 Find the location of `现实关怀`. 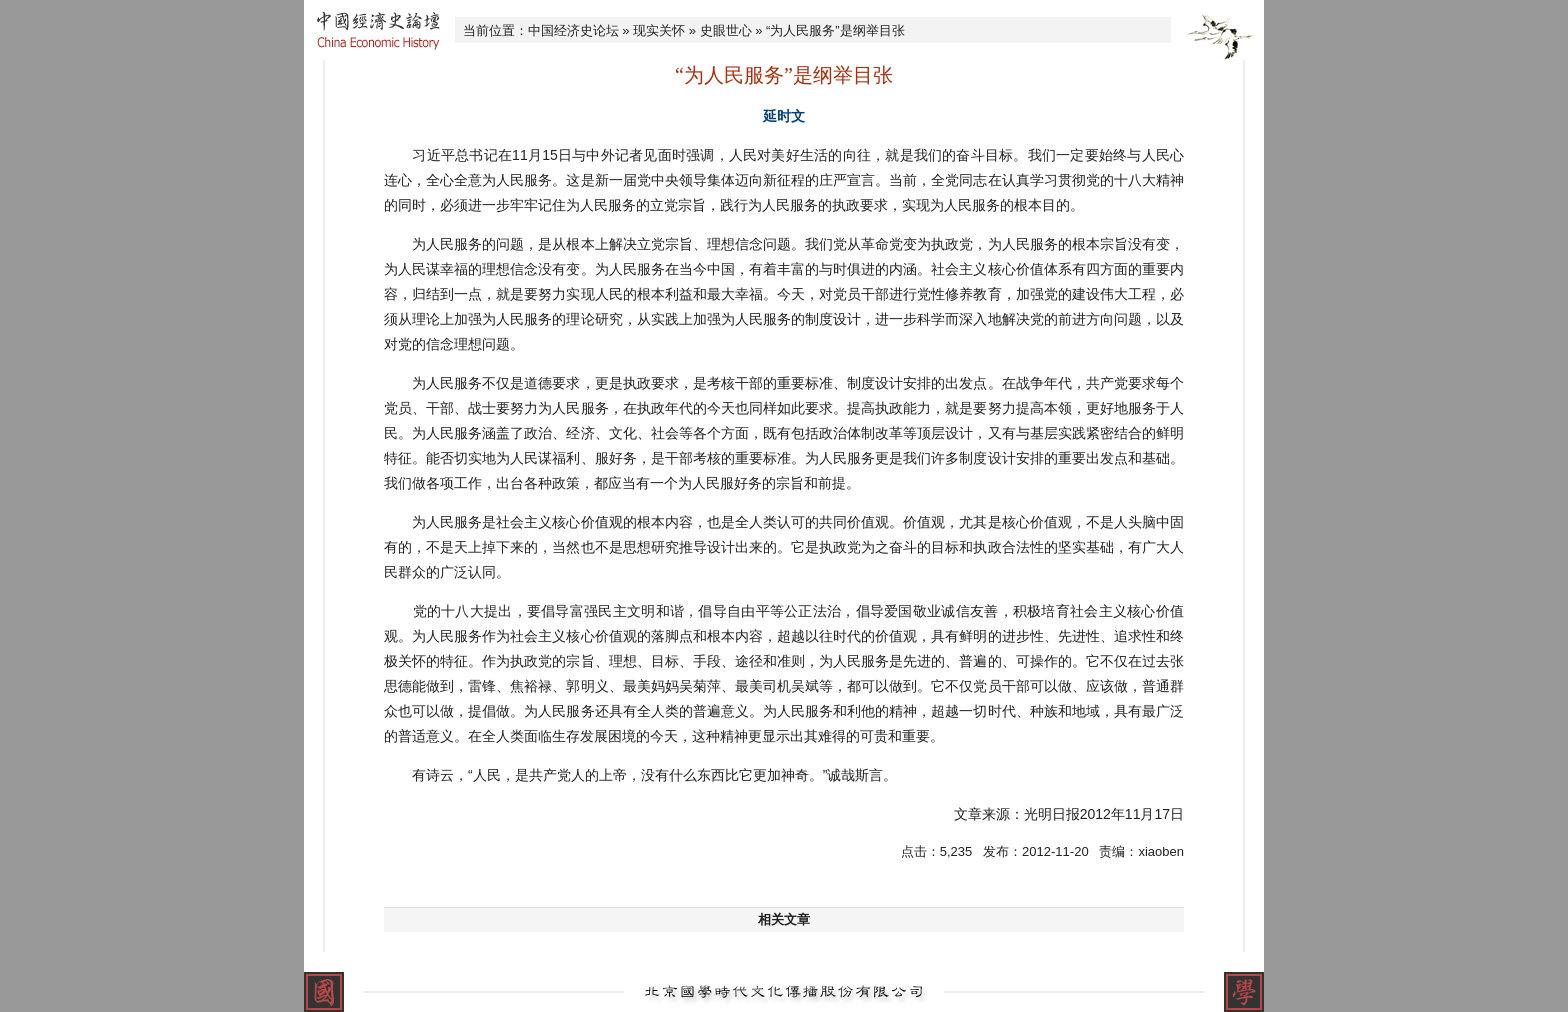

现实关怀 is located at coordinates (659, 30).